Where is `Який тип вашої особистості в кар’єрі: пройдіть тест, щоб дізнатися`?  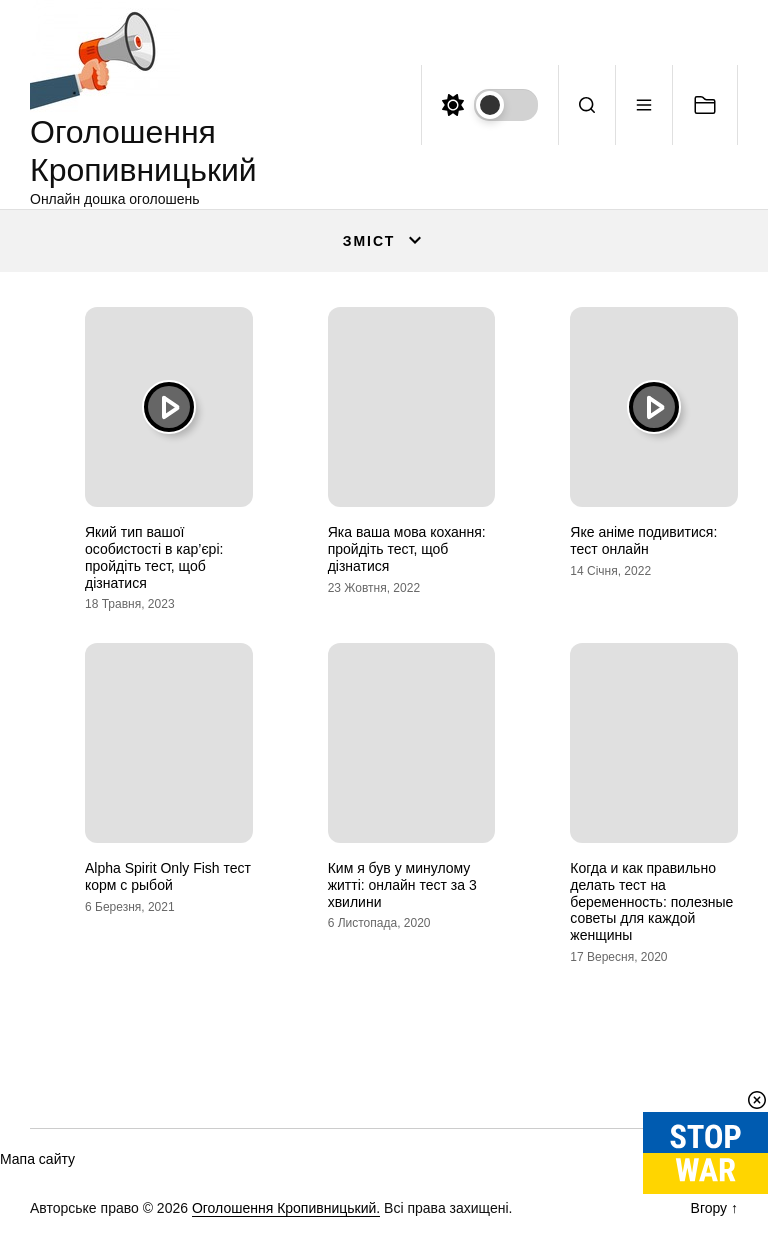
Який тип вашої особистості в кар’єрі: пройдіть тест, щоб дізнатися is located at coordinates (154, 557).